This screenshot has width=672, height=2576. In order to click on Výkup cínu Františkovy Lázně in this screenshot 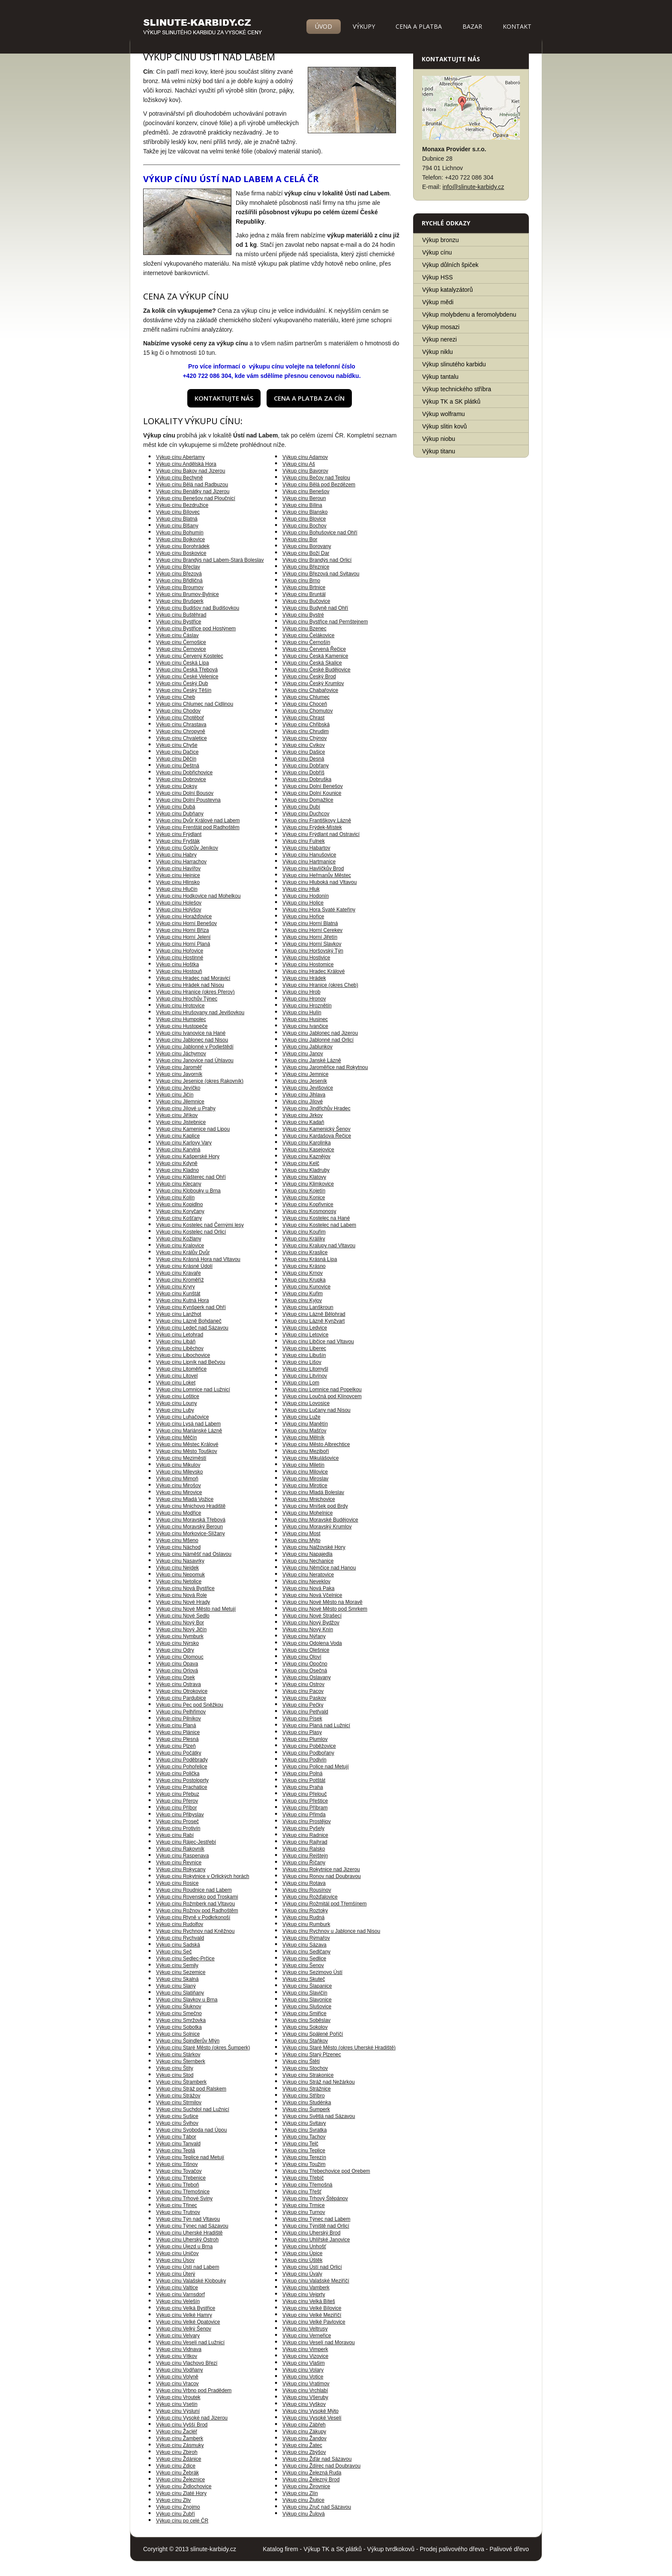, I will do `click(316, 821)`.